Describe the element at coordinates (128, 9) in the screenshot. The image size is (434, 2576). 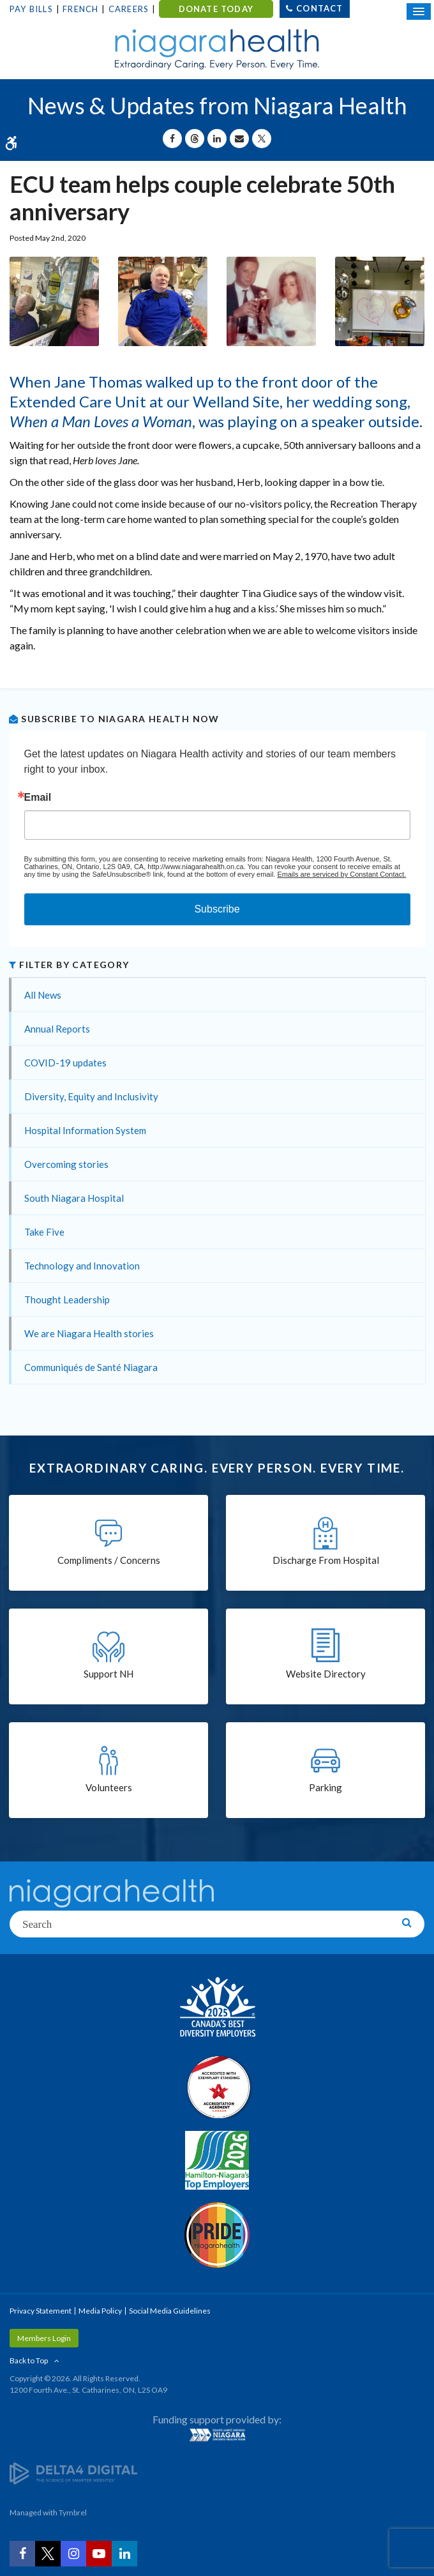
I see `Careers` at that location.